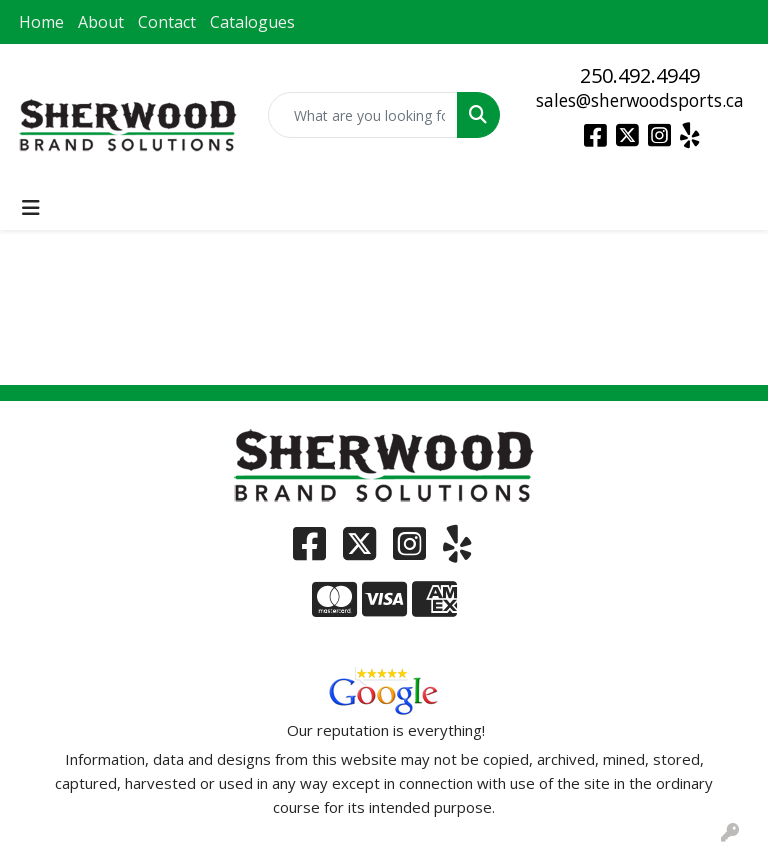  What do you see at coordinates (167, 22) in the screenshot?
I see `Contact` at bounding box center [167, 22].